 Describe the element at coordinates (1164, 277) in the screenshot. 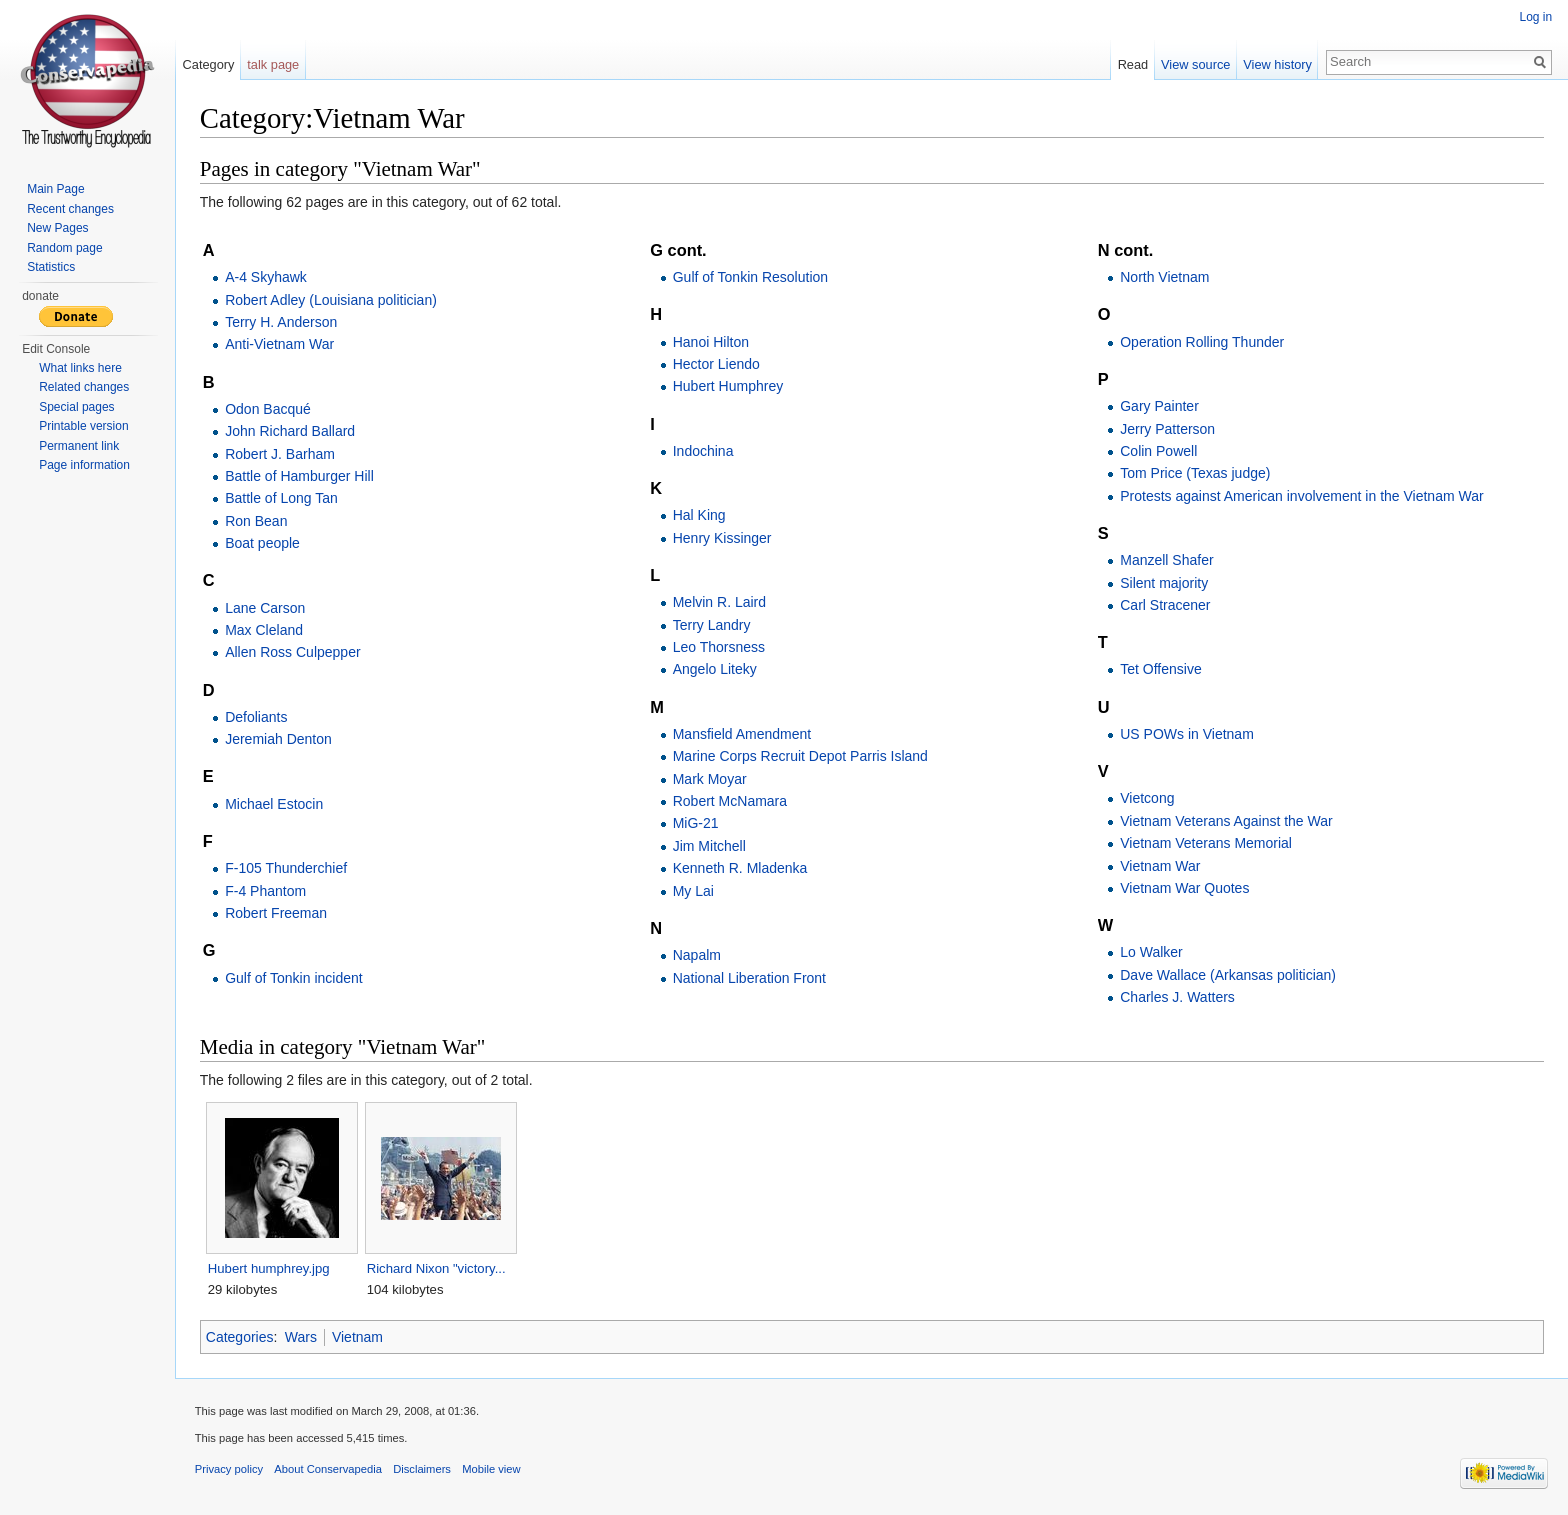

I see `North Vietnam` at that location.